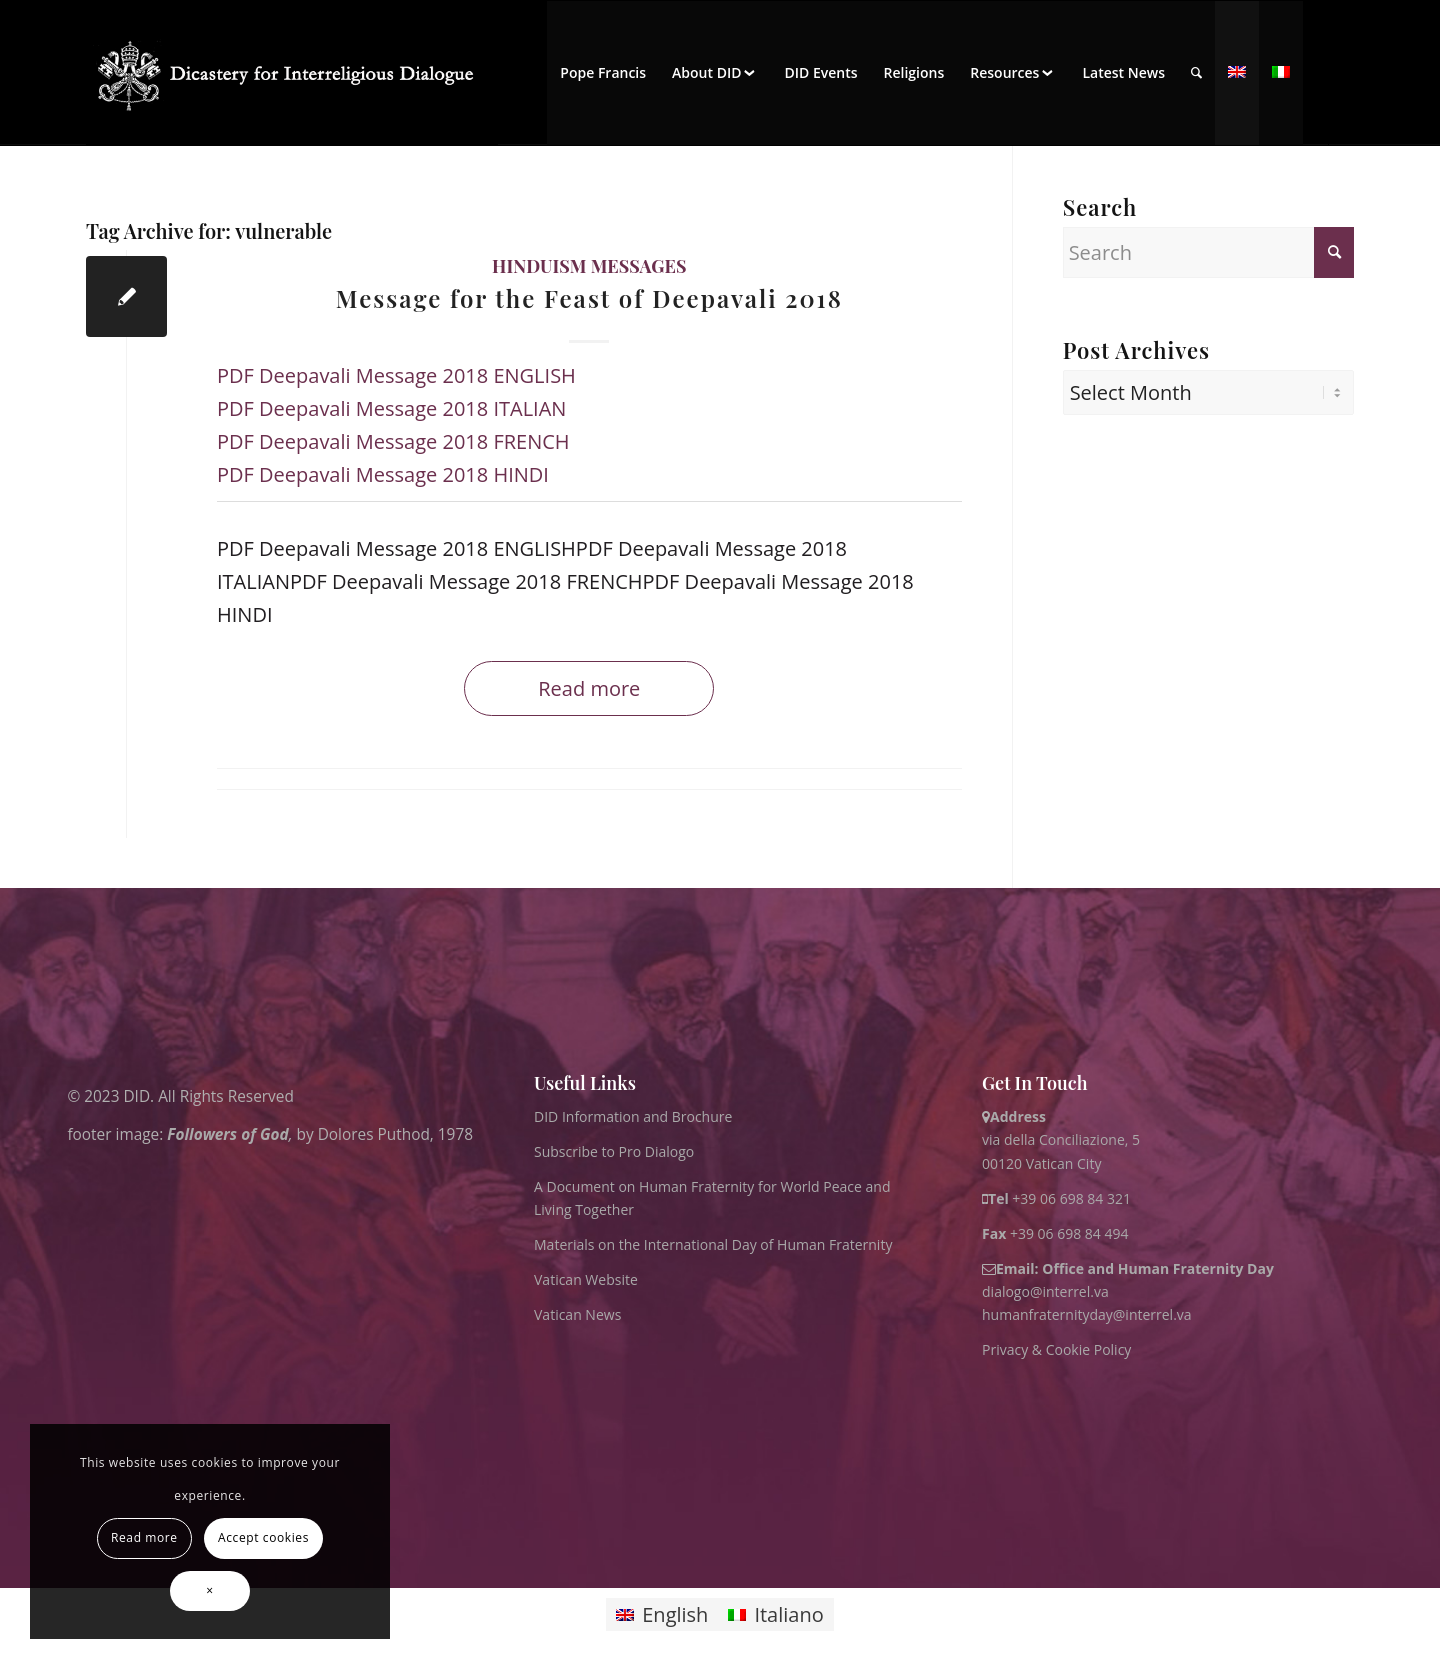 The height and width of the screenshot is (1669, 1440). I want to click on Followers of God, so click(227, 1133).